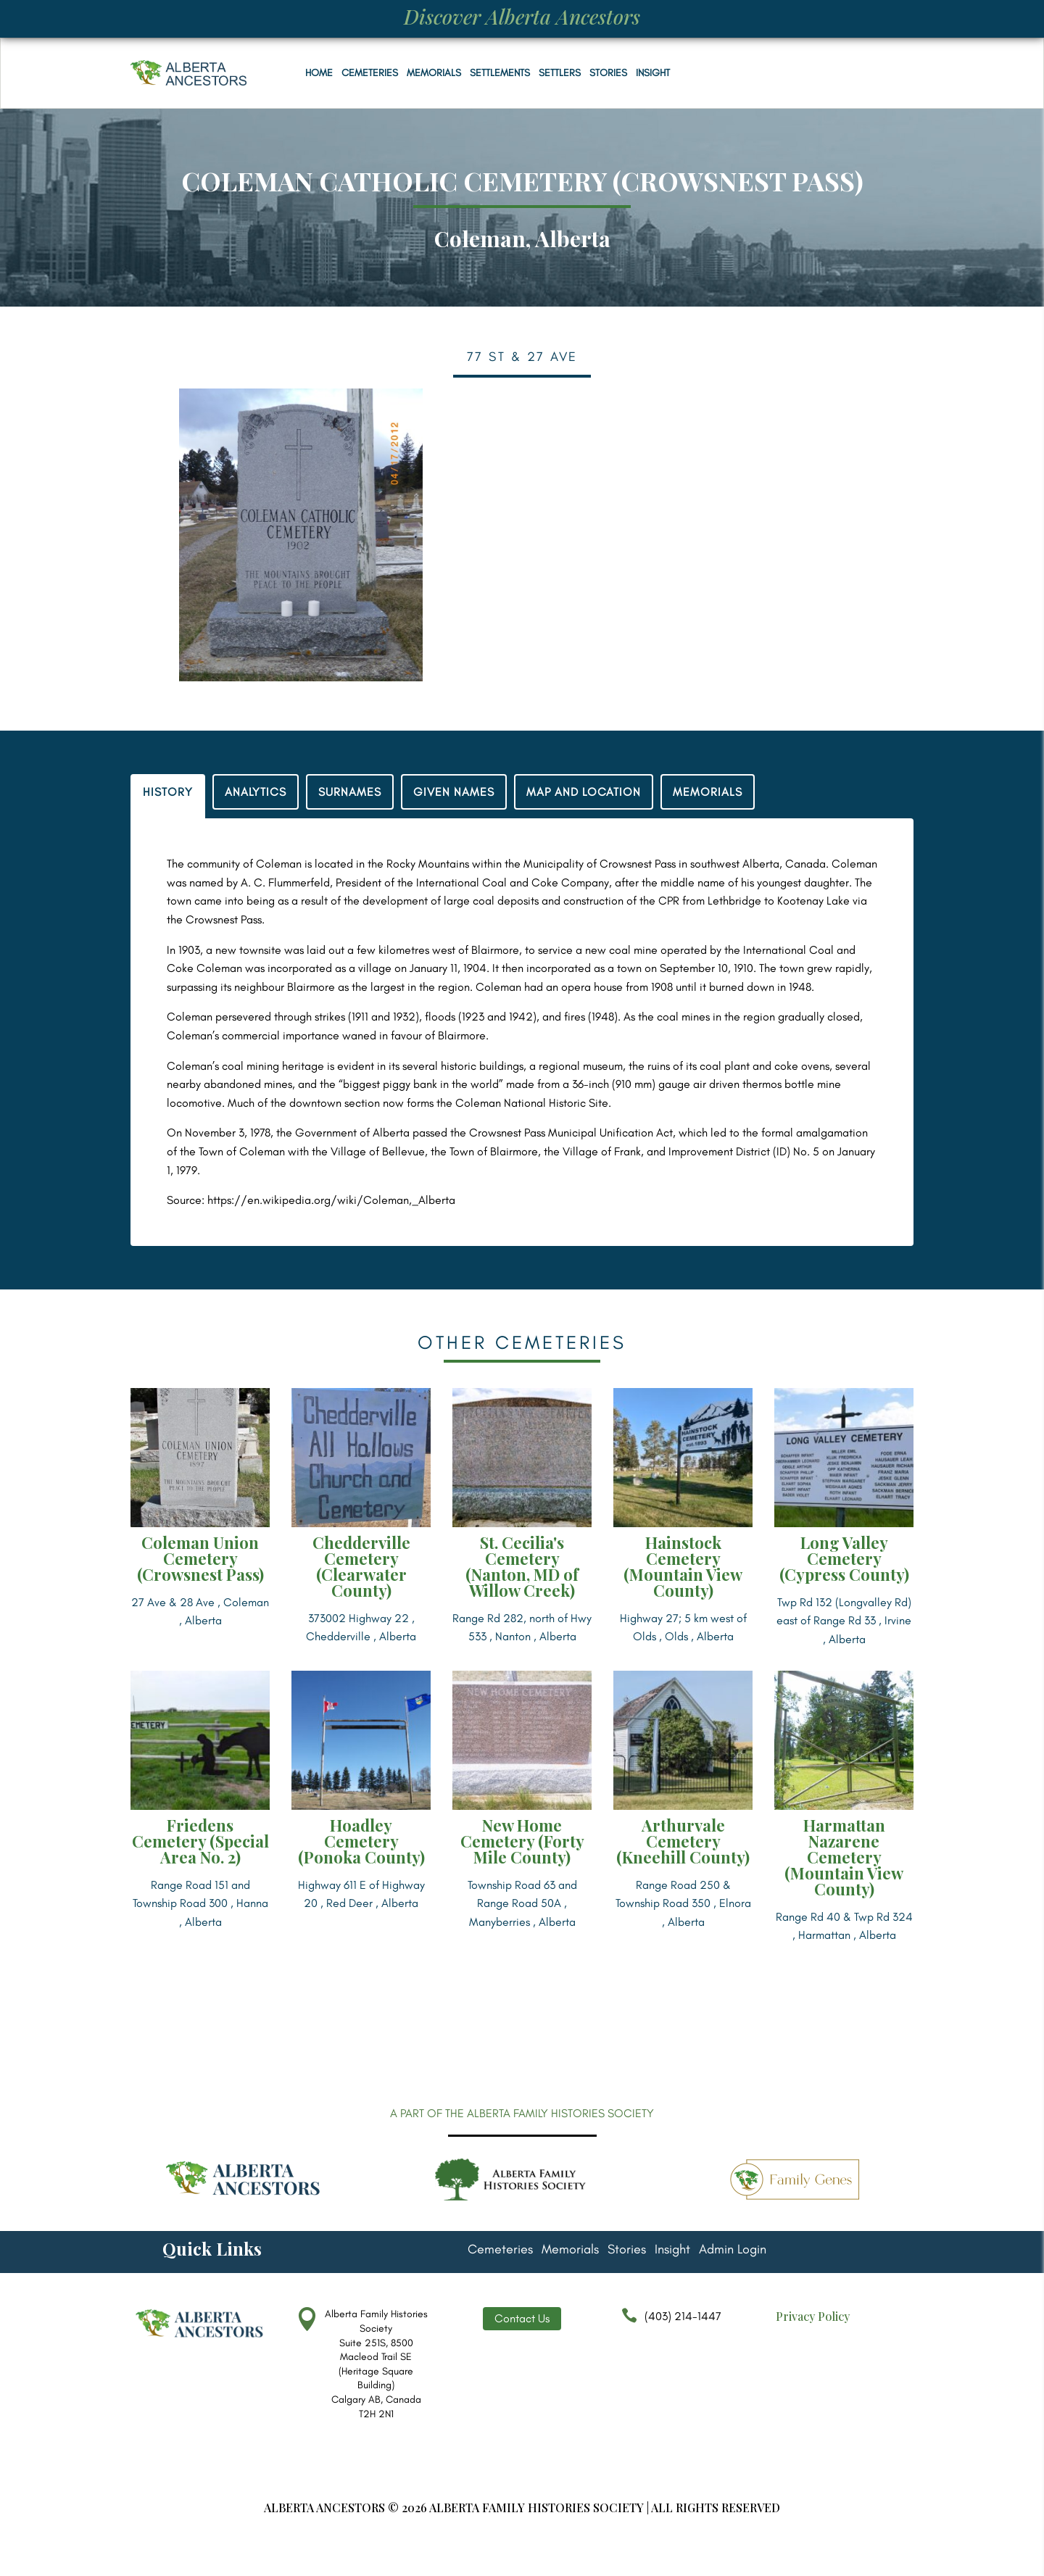  Describe the element at coordinates (361, 1841) in the screenshot. I see `Hoadley Cemetery (Ponoka County)` at that location.